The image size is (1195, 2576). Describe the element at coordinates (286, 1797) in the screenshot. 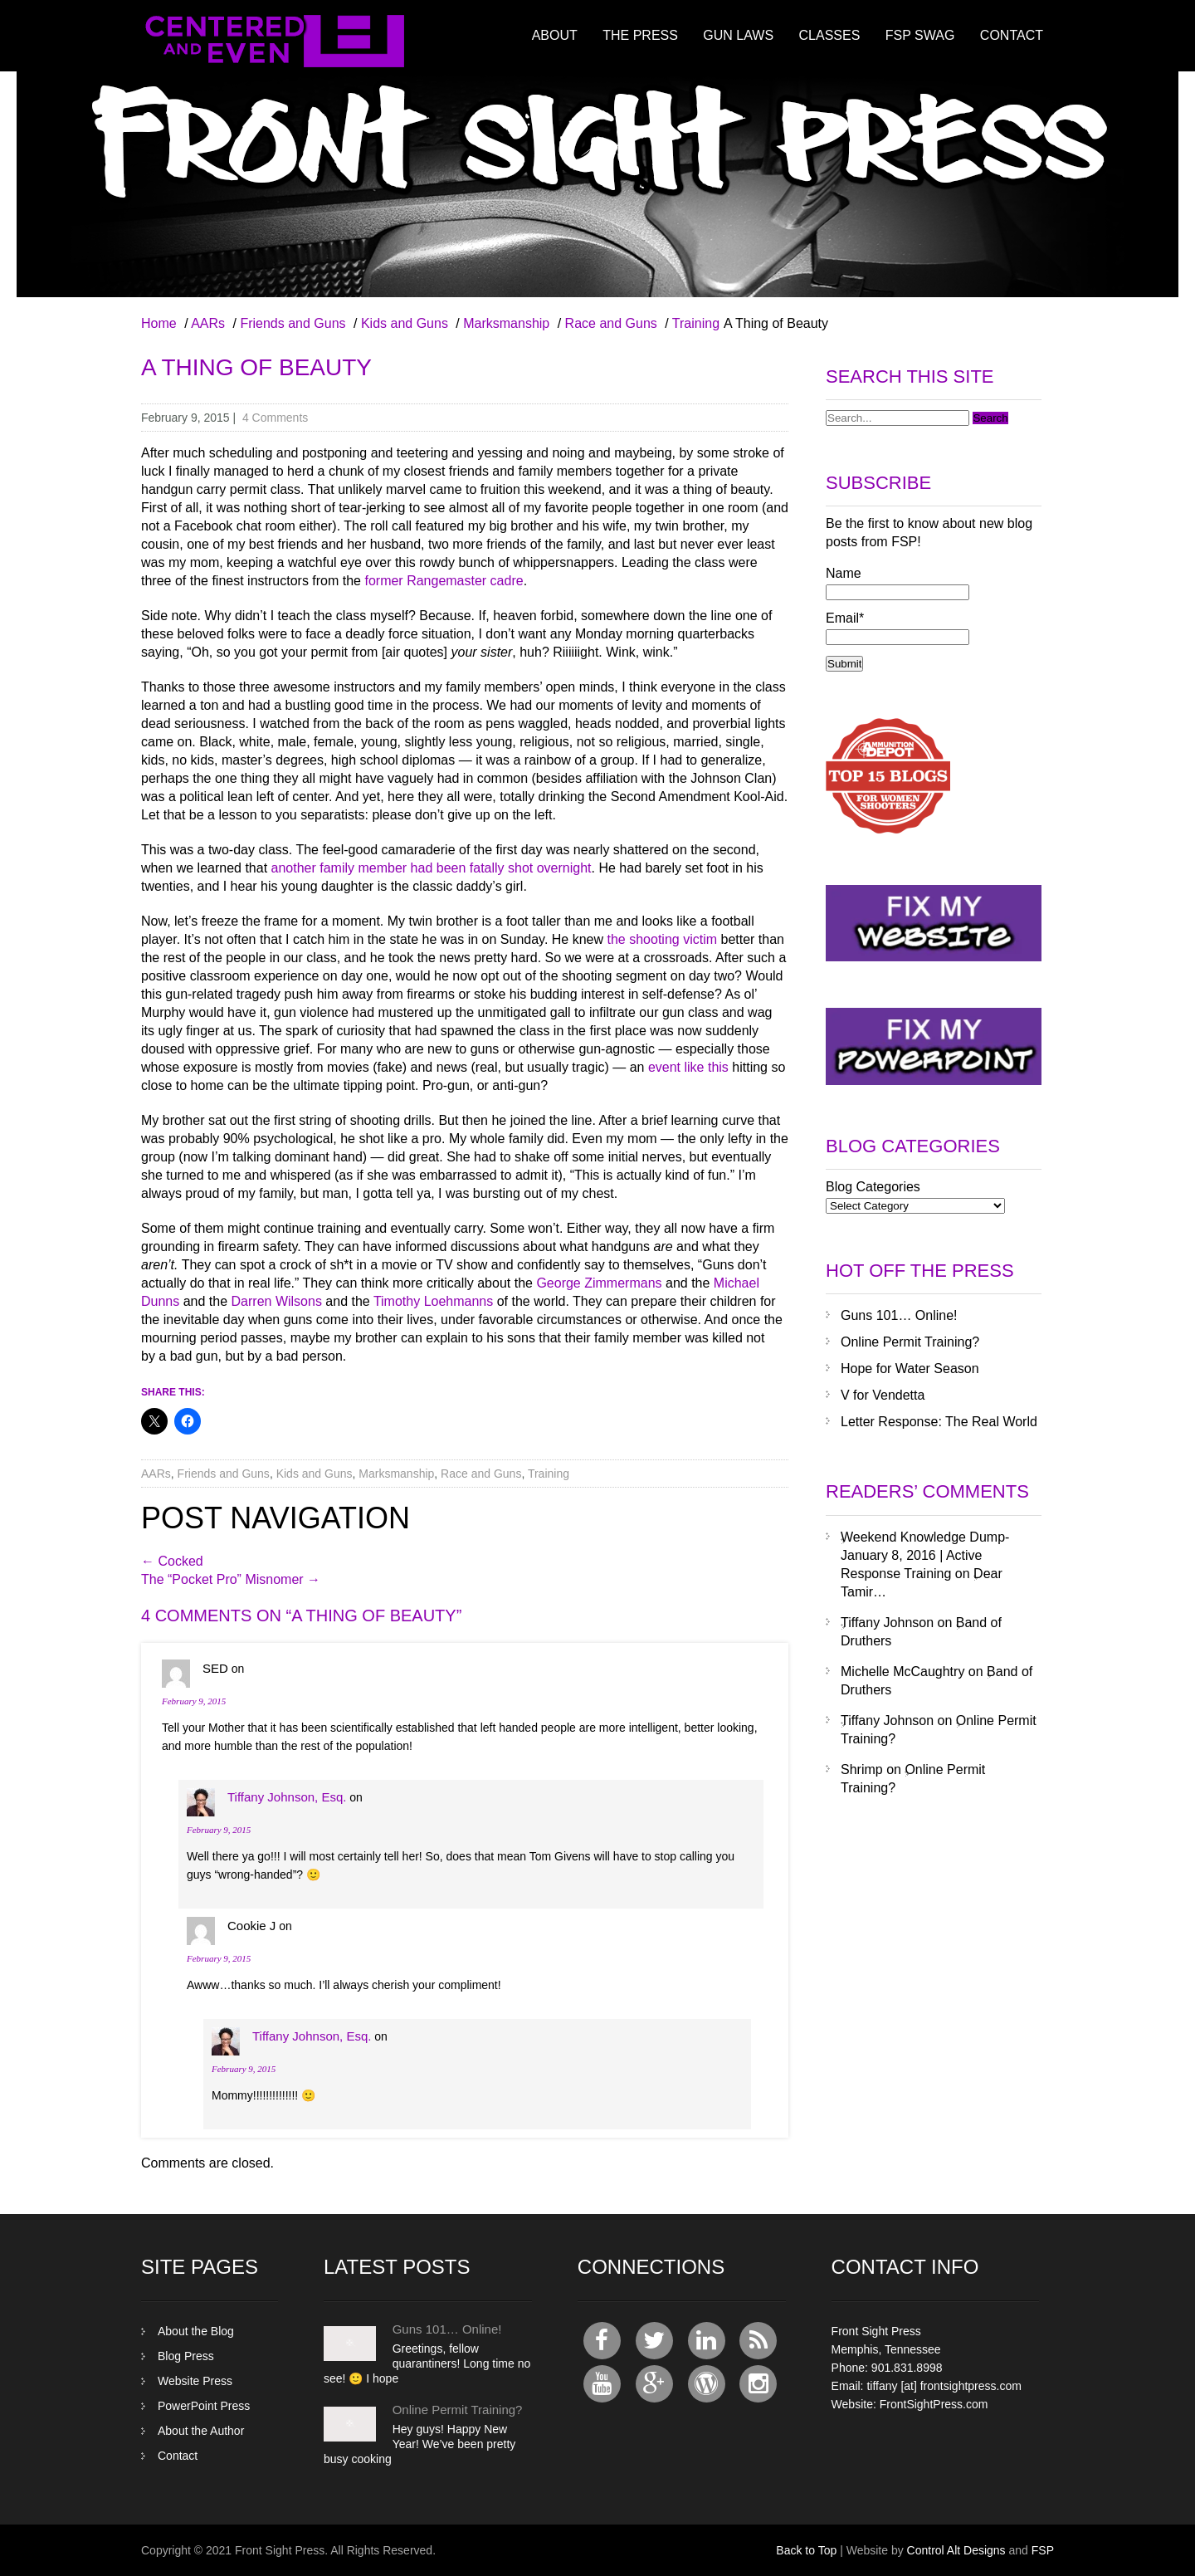

I see `Tiffany Johnson, Esq.` at that location.